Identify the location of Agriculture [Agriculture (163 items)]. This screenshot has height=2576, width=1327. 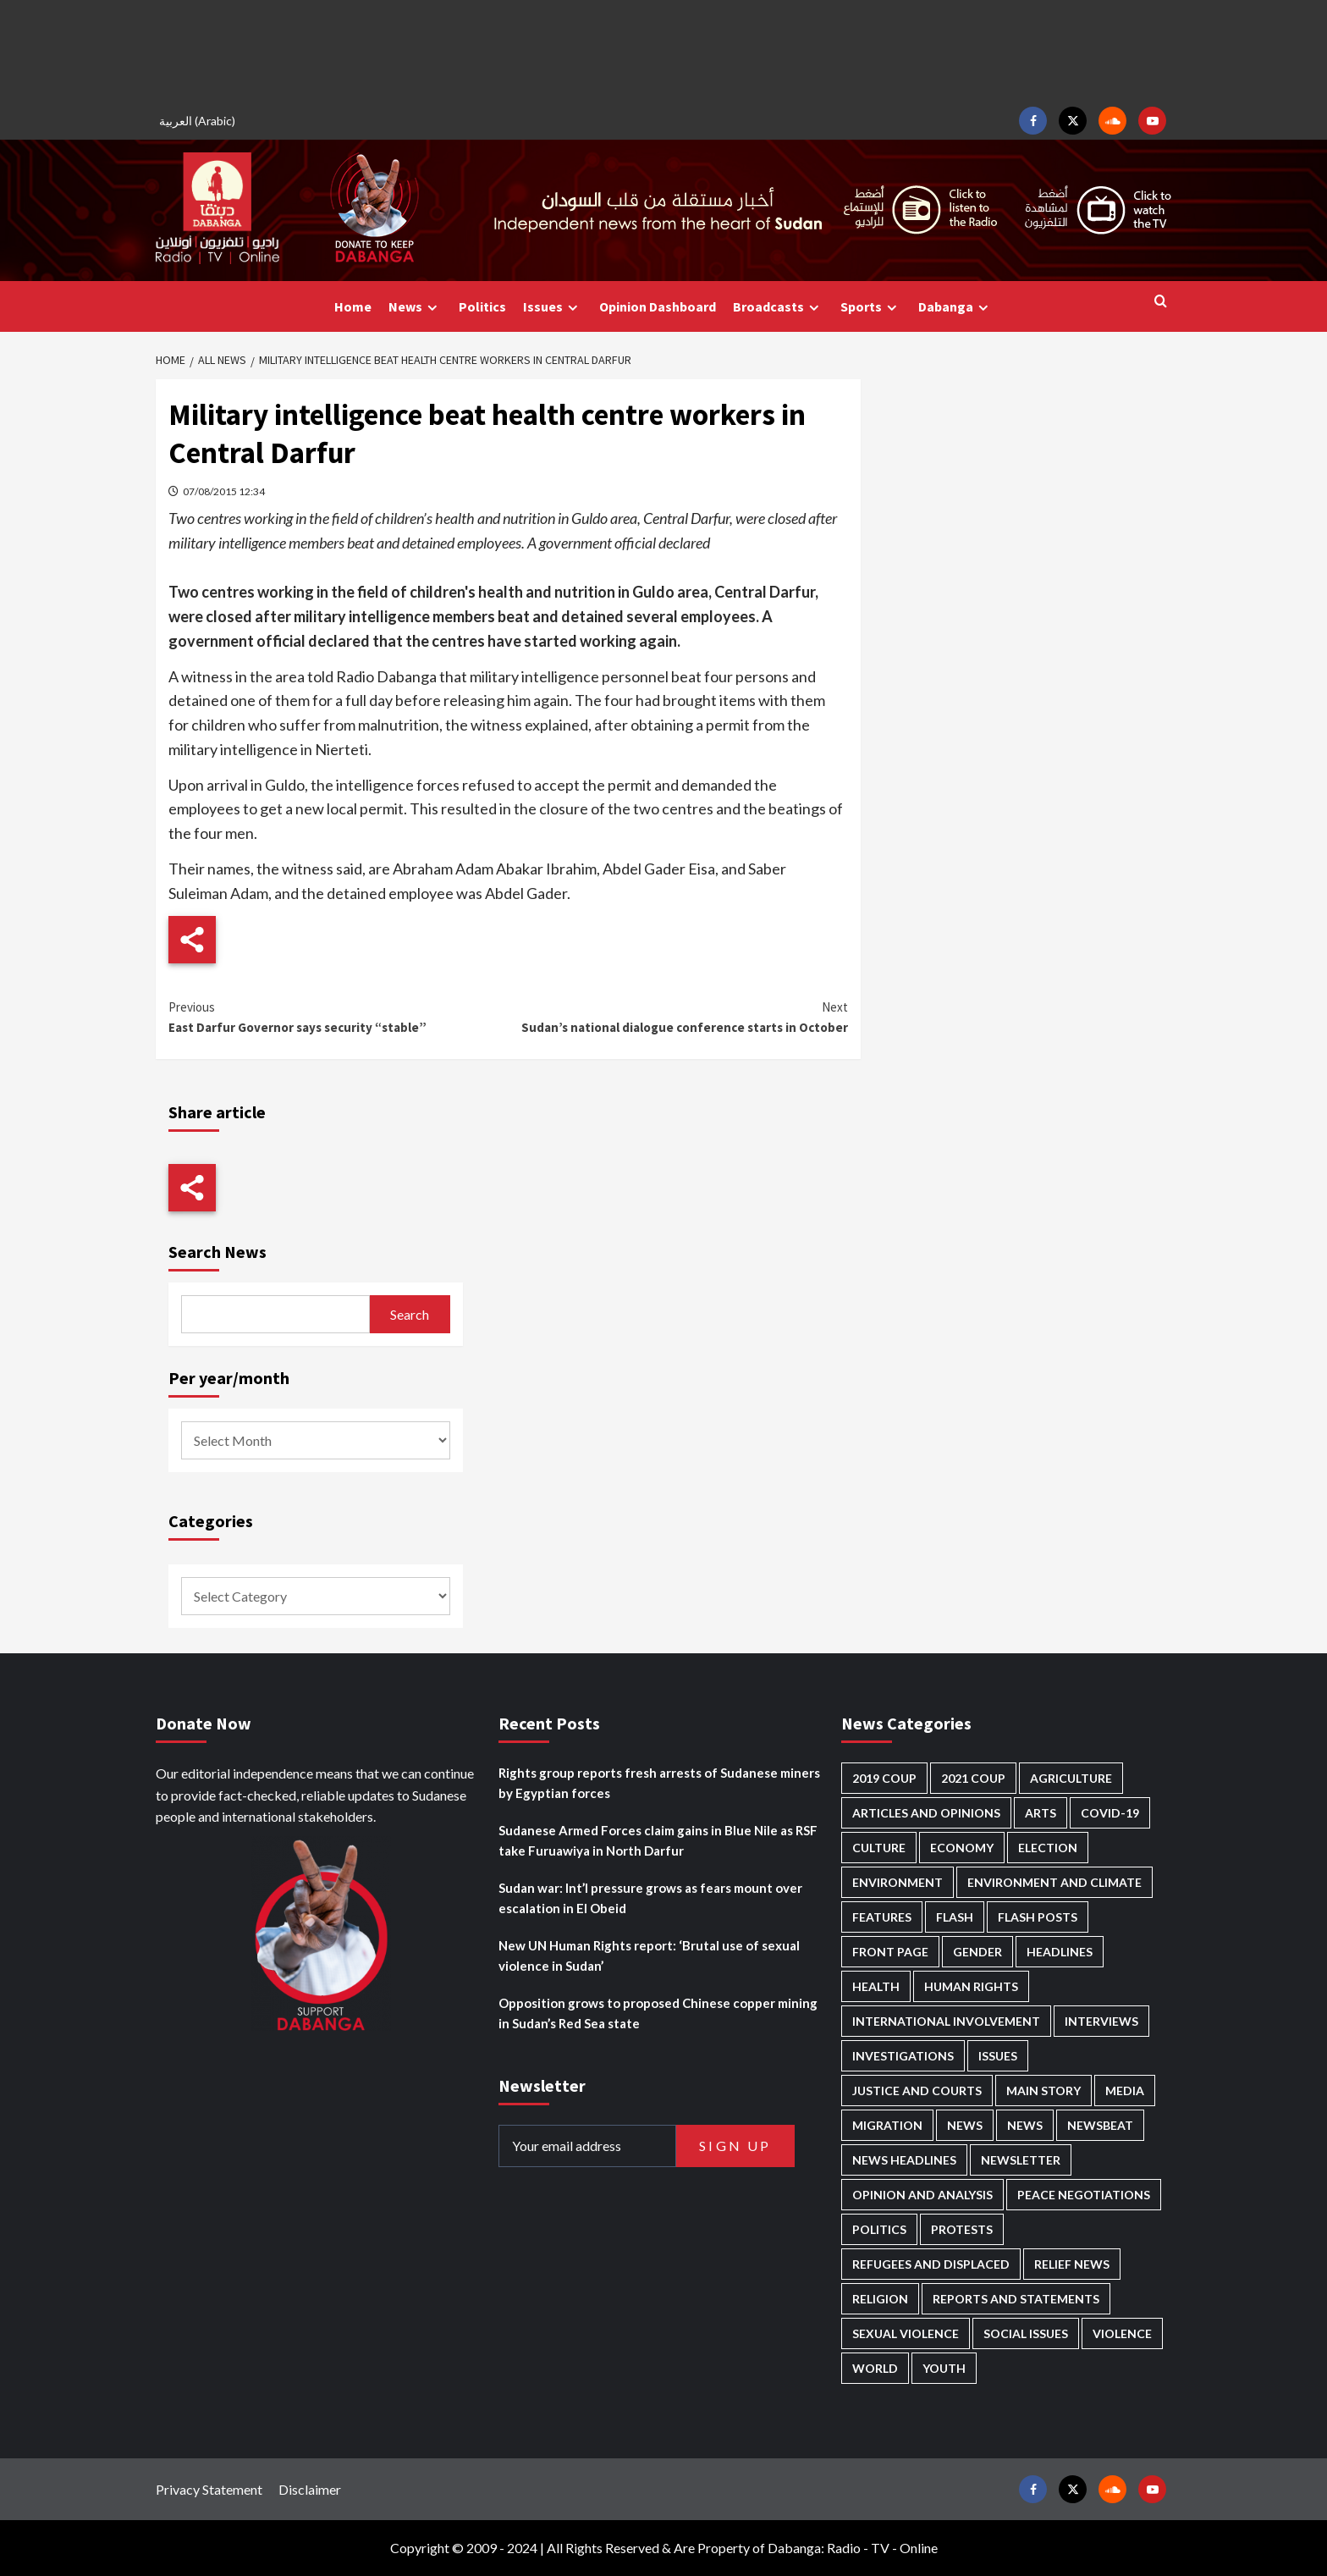
(1071, 1778).